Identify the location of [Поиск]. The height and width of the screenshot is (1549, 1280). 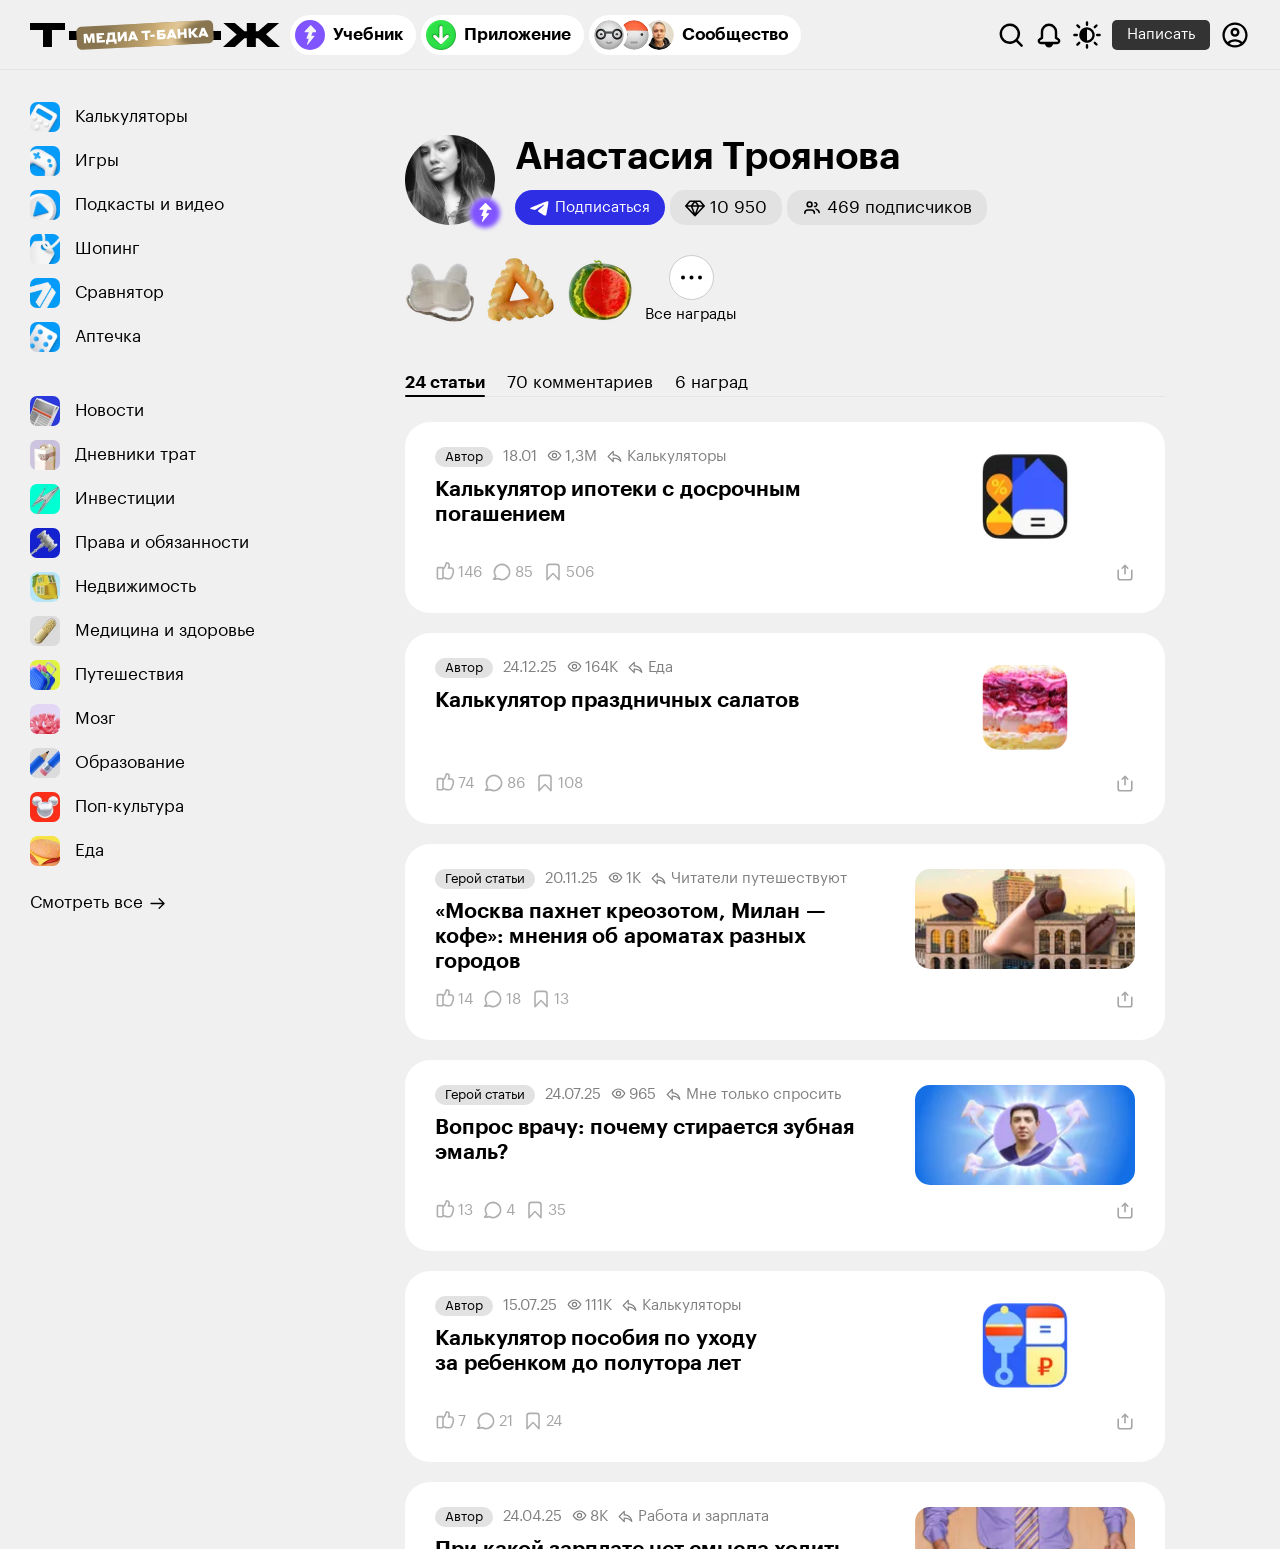
(1011, 35).